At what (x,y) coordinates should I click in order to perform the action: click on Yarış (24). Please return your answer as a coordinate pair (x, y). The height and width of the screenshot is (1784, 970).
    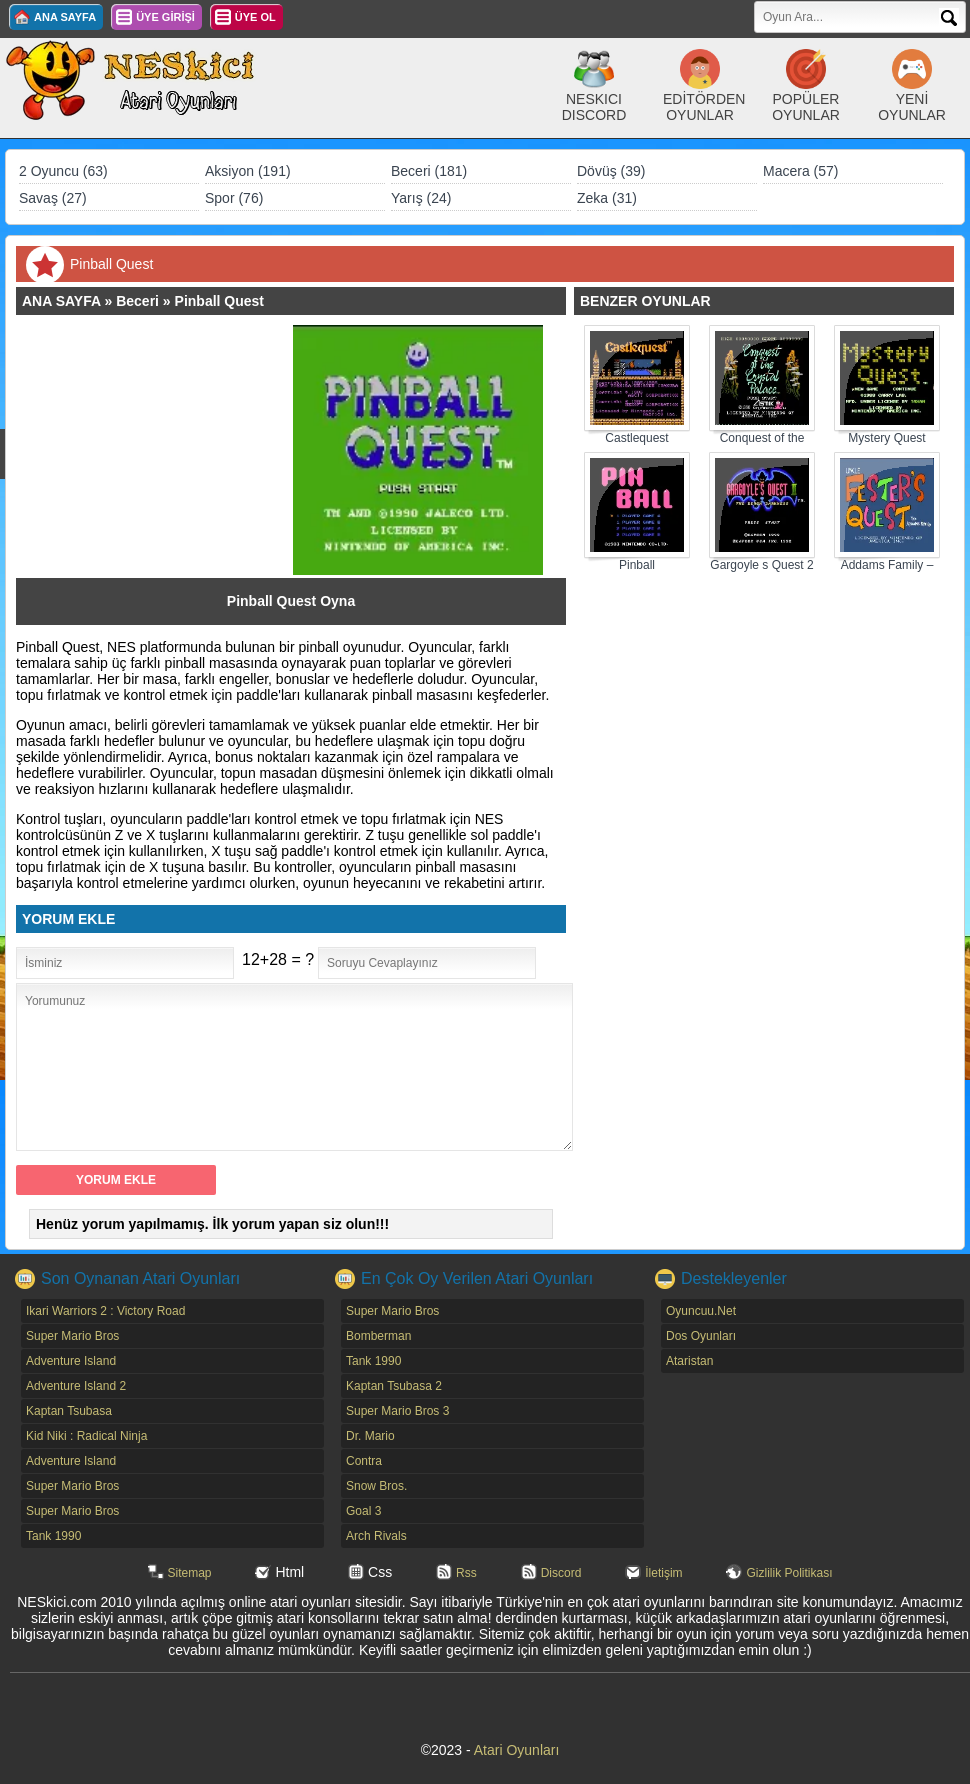
    Looking at the image, I should click on (421, 198).